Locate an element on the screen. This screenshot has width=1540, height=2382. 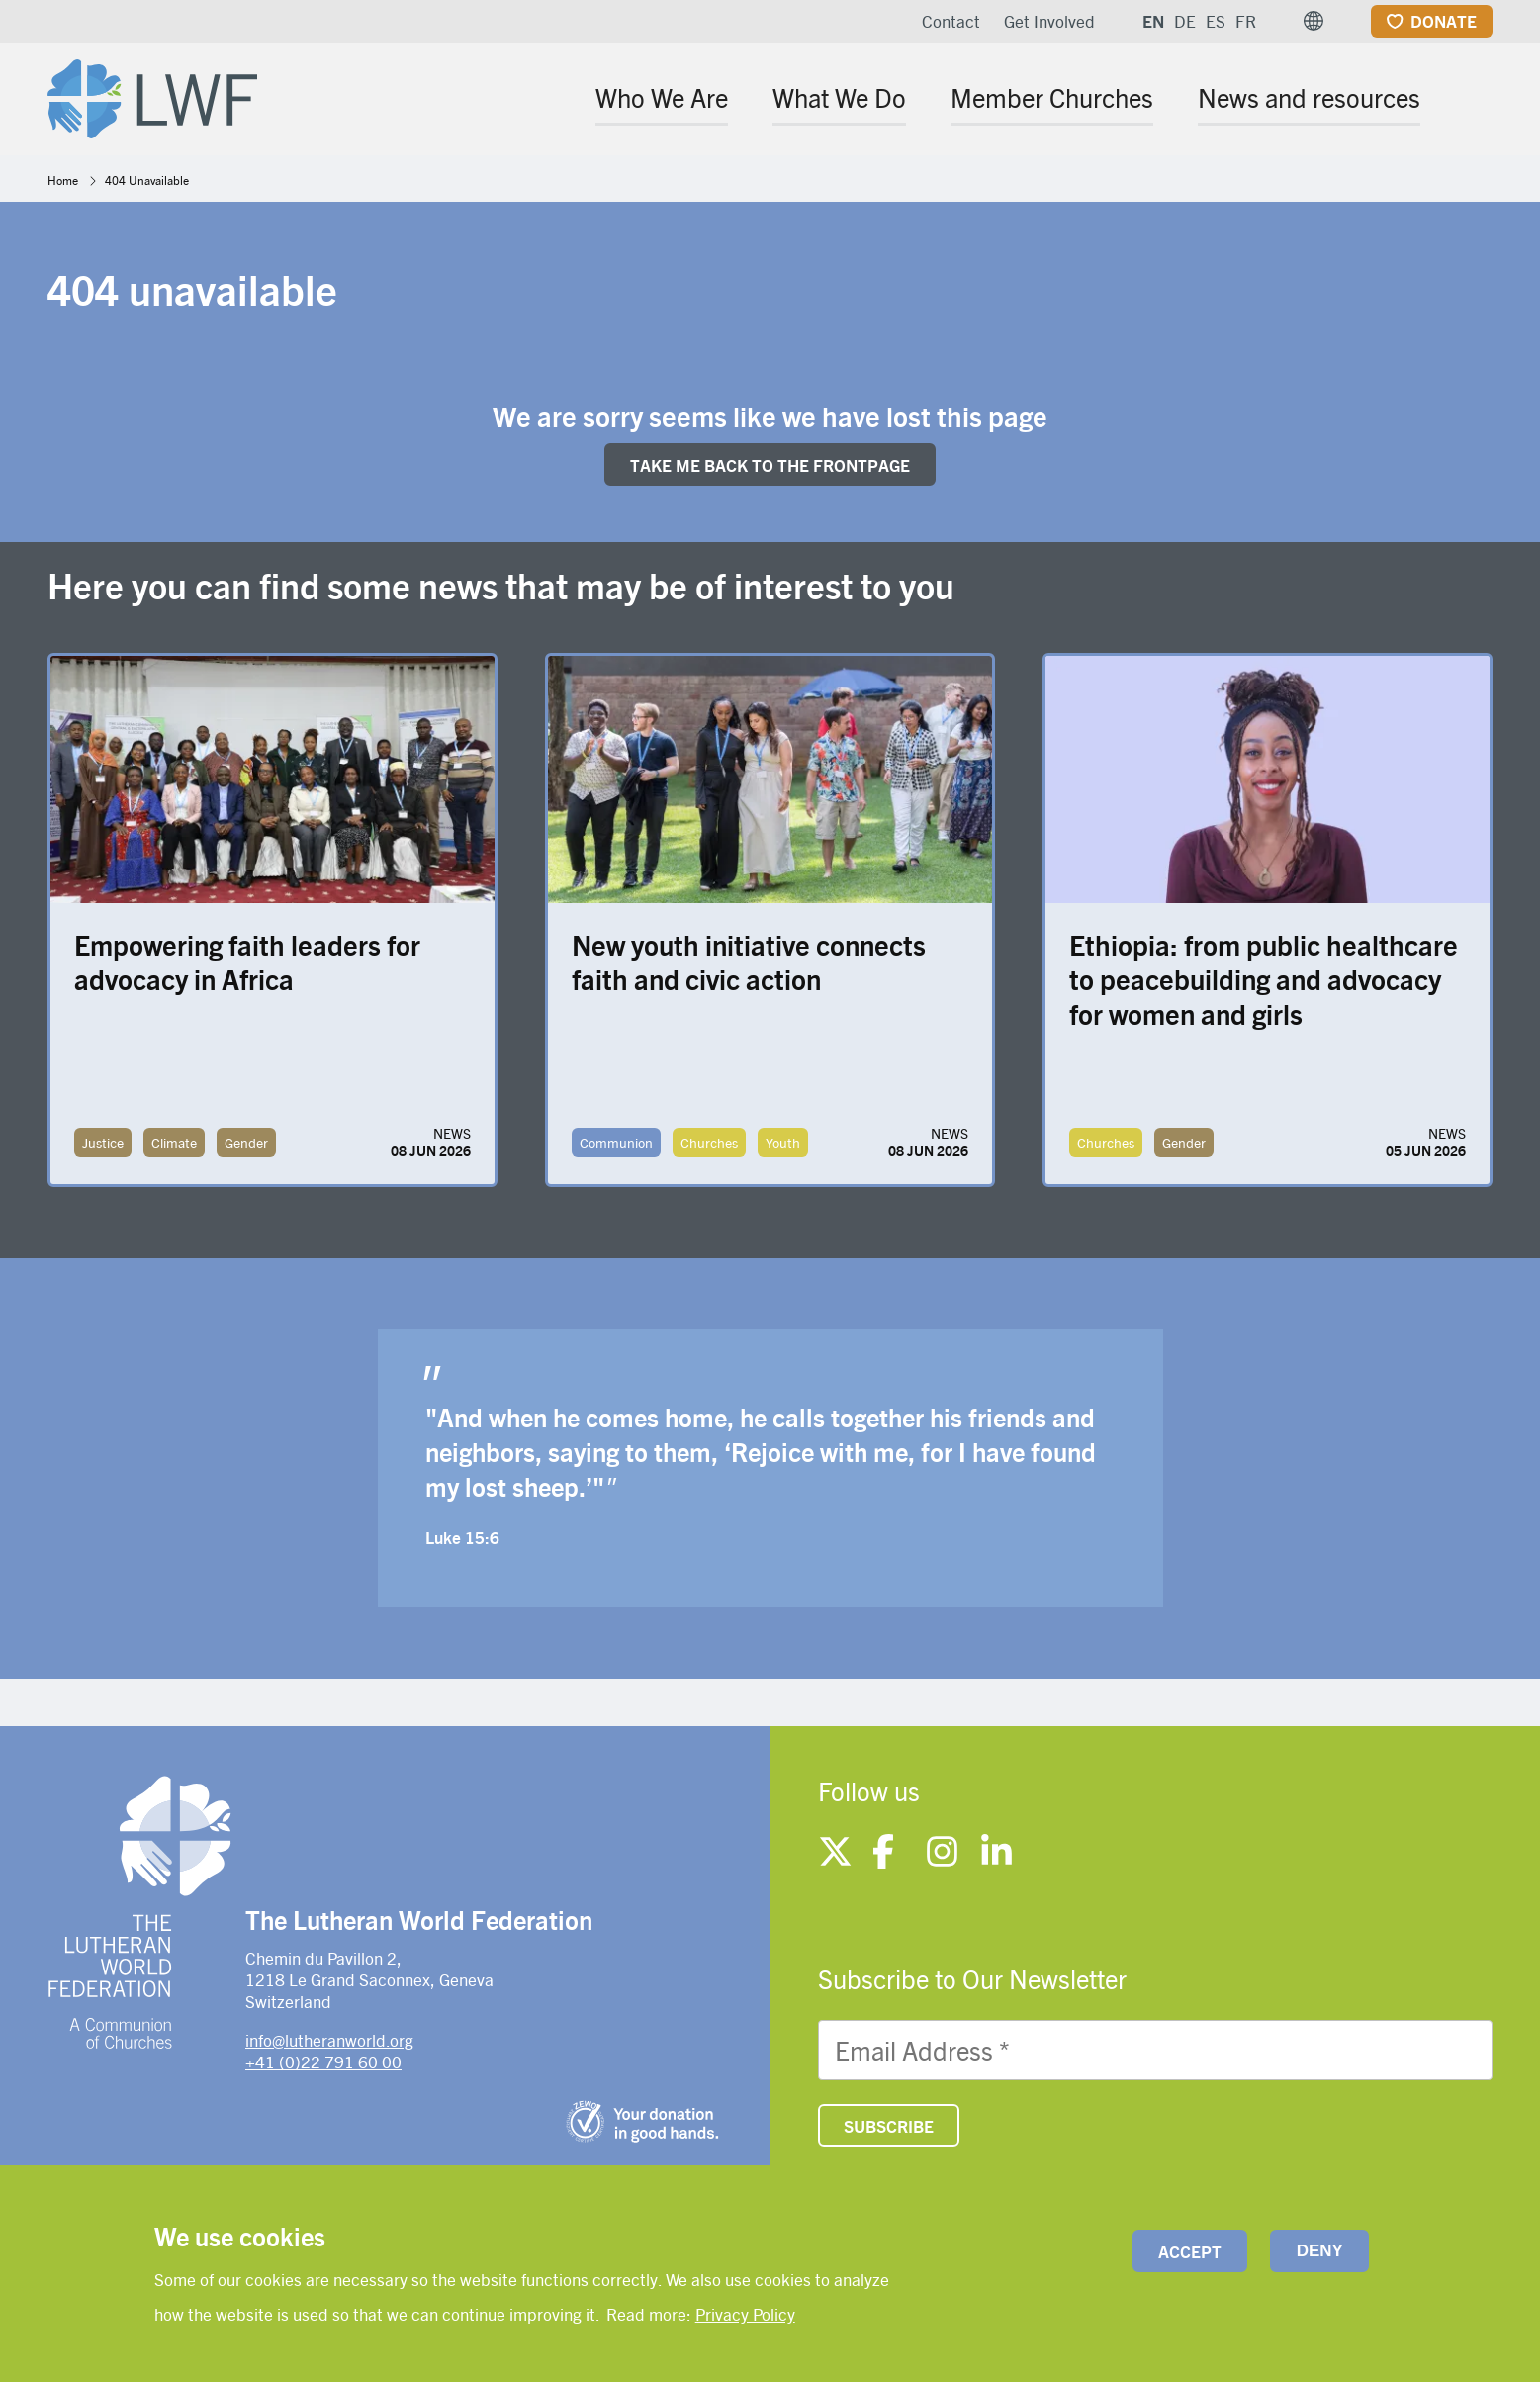
Who We Are is located at coordinates (661, 97).